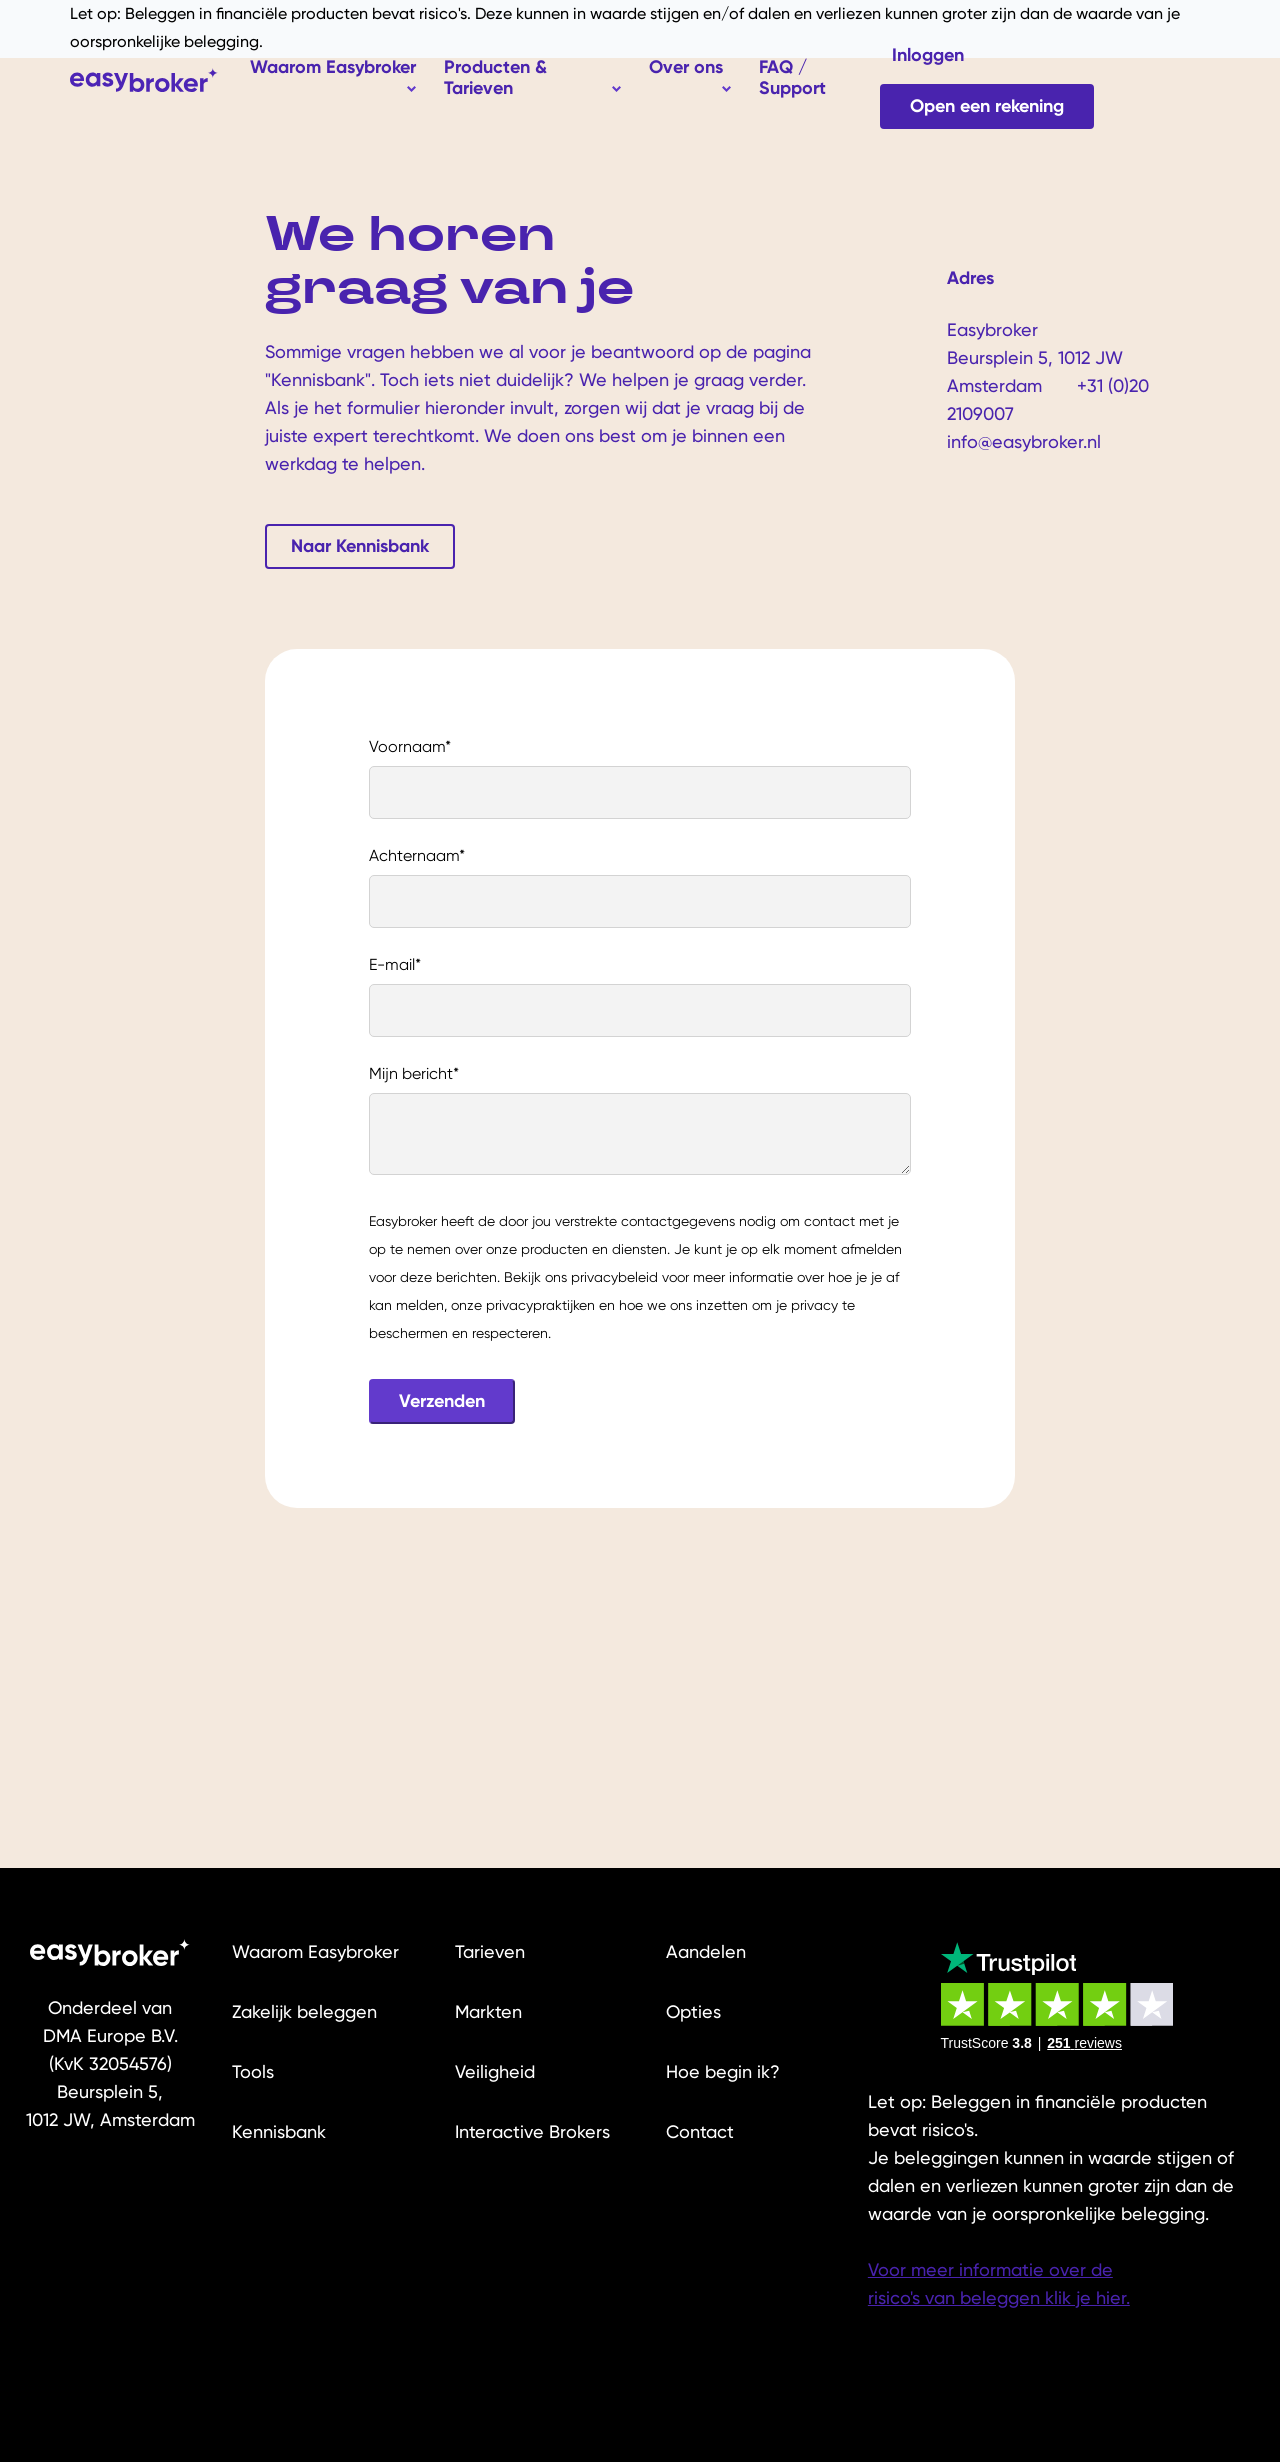  Describe the element at coordinates (999, 2297) in the screenshot. I see `risico's van beleggen klik je hier.` at that location.